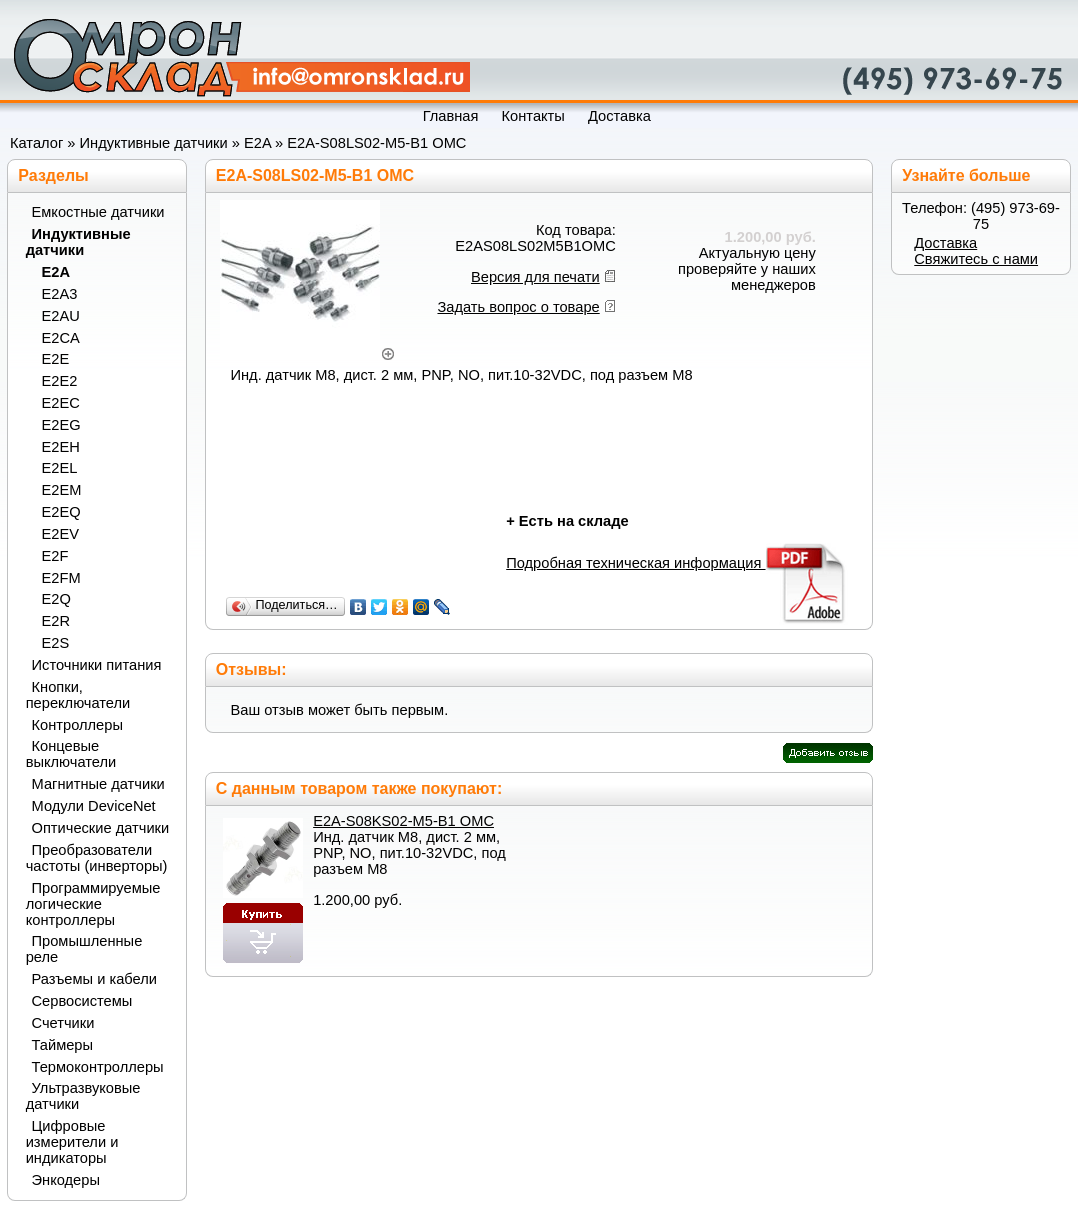 The width and height of the screenshot is (1078, 1208). What do you see at coordinates (36, 143) in the screenshot?
I see `Каталог` at bounding box center [36, 143].